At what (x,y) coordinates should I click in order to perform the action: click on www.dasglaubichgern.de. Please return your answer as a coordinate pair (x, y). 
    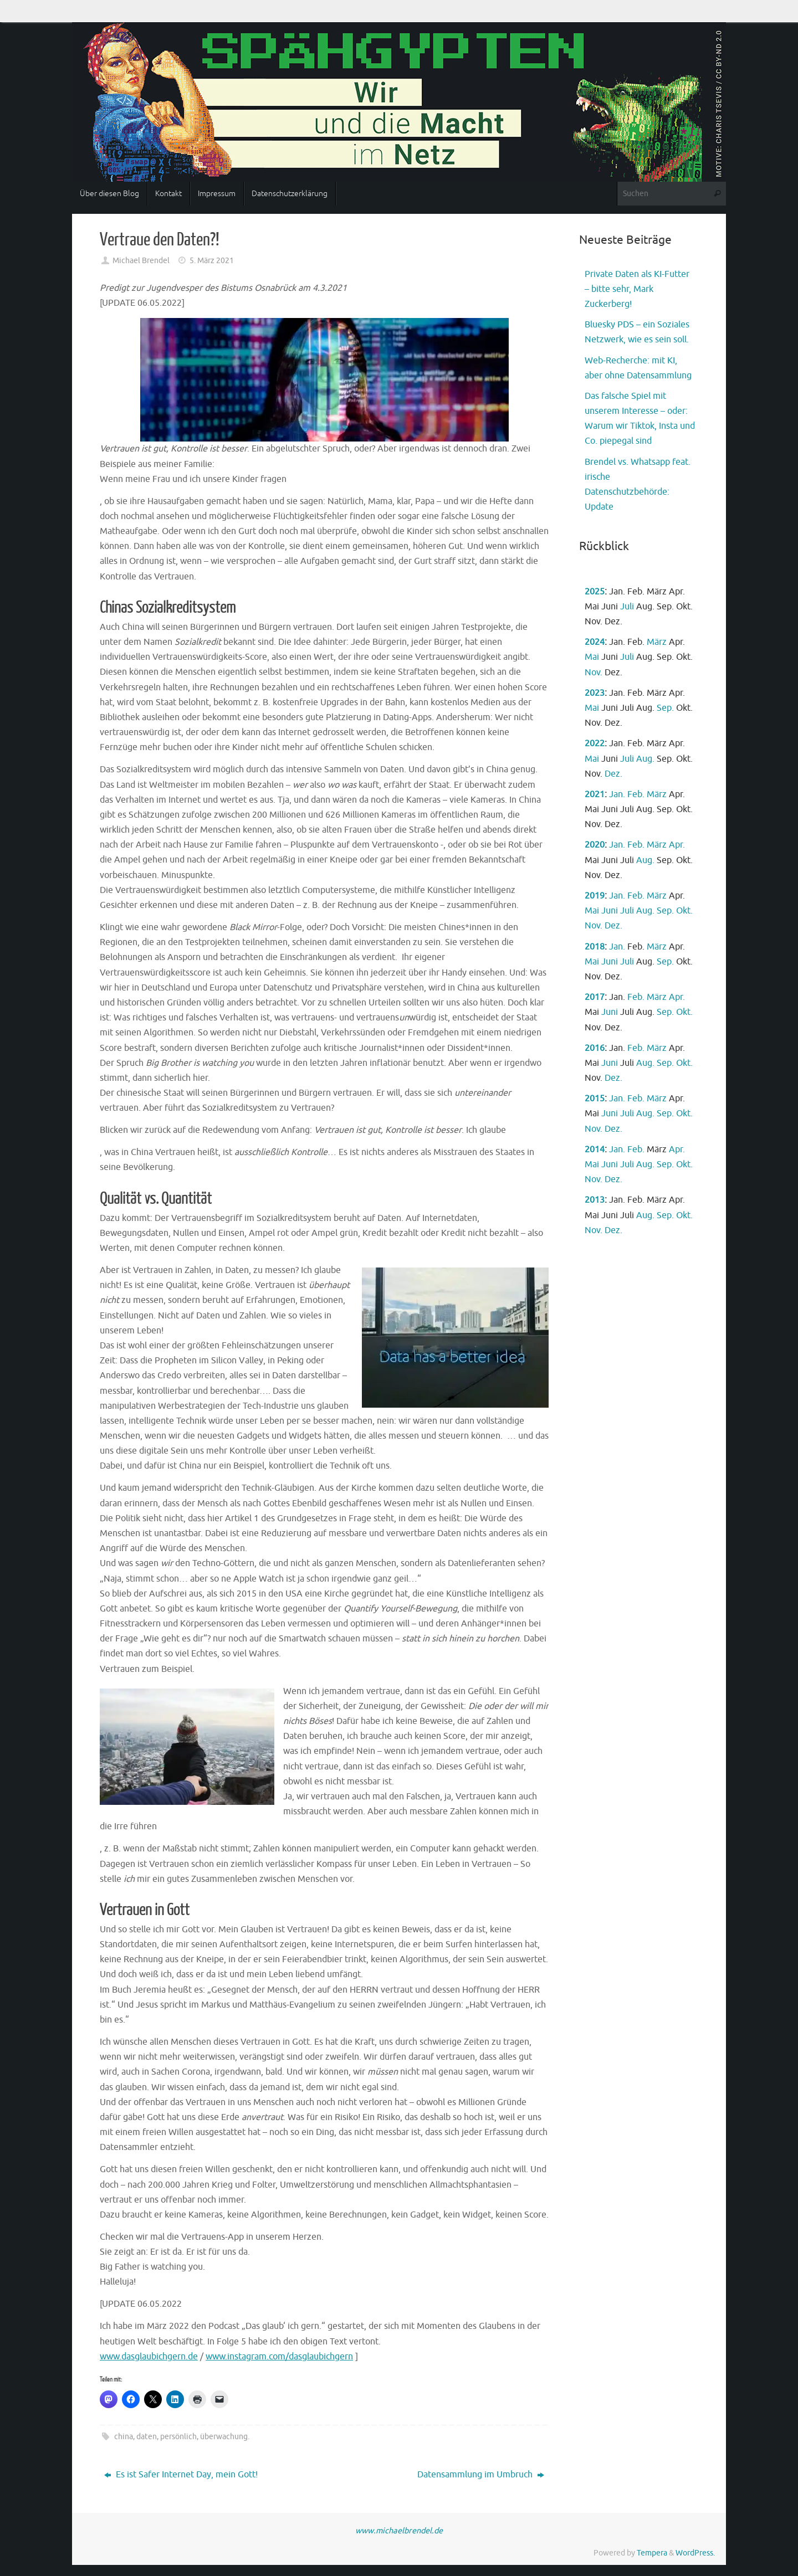
    Looking at the image, I should click on (149, 2356).